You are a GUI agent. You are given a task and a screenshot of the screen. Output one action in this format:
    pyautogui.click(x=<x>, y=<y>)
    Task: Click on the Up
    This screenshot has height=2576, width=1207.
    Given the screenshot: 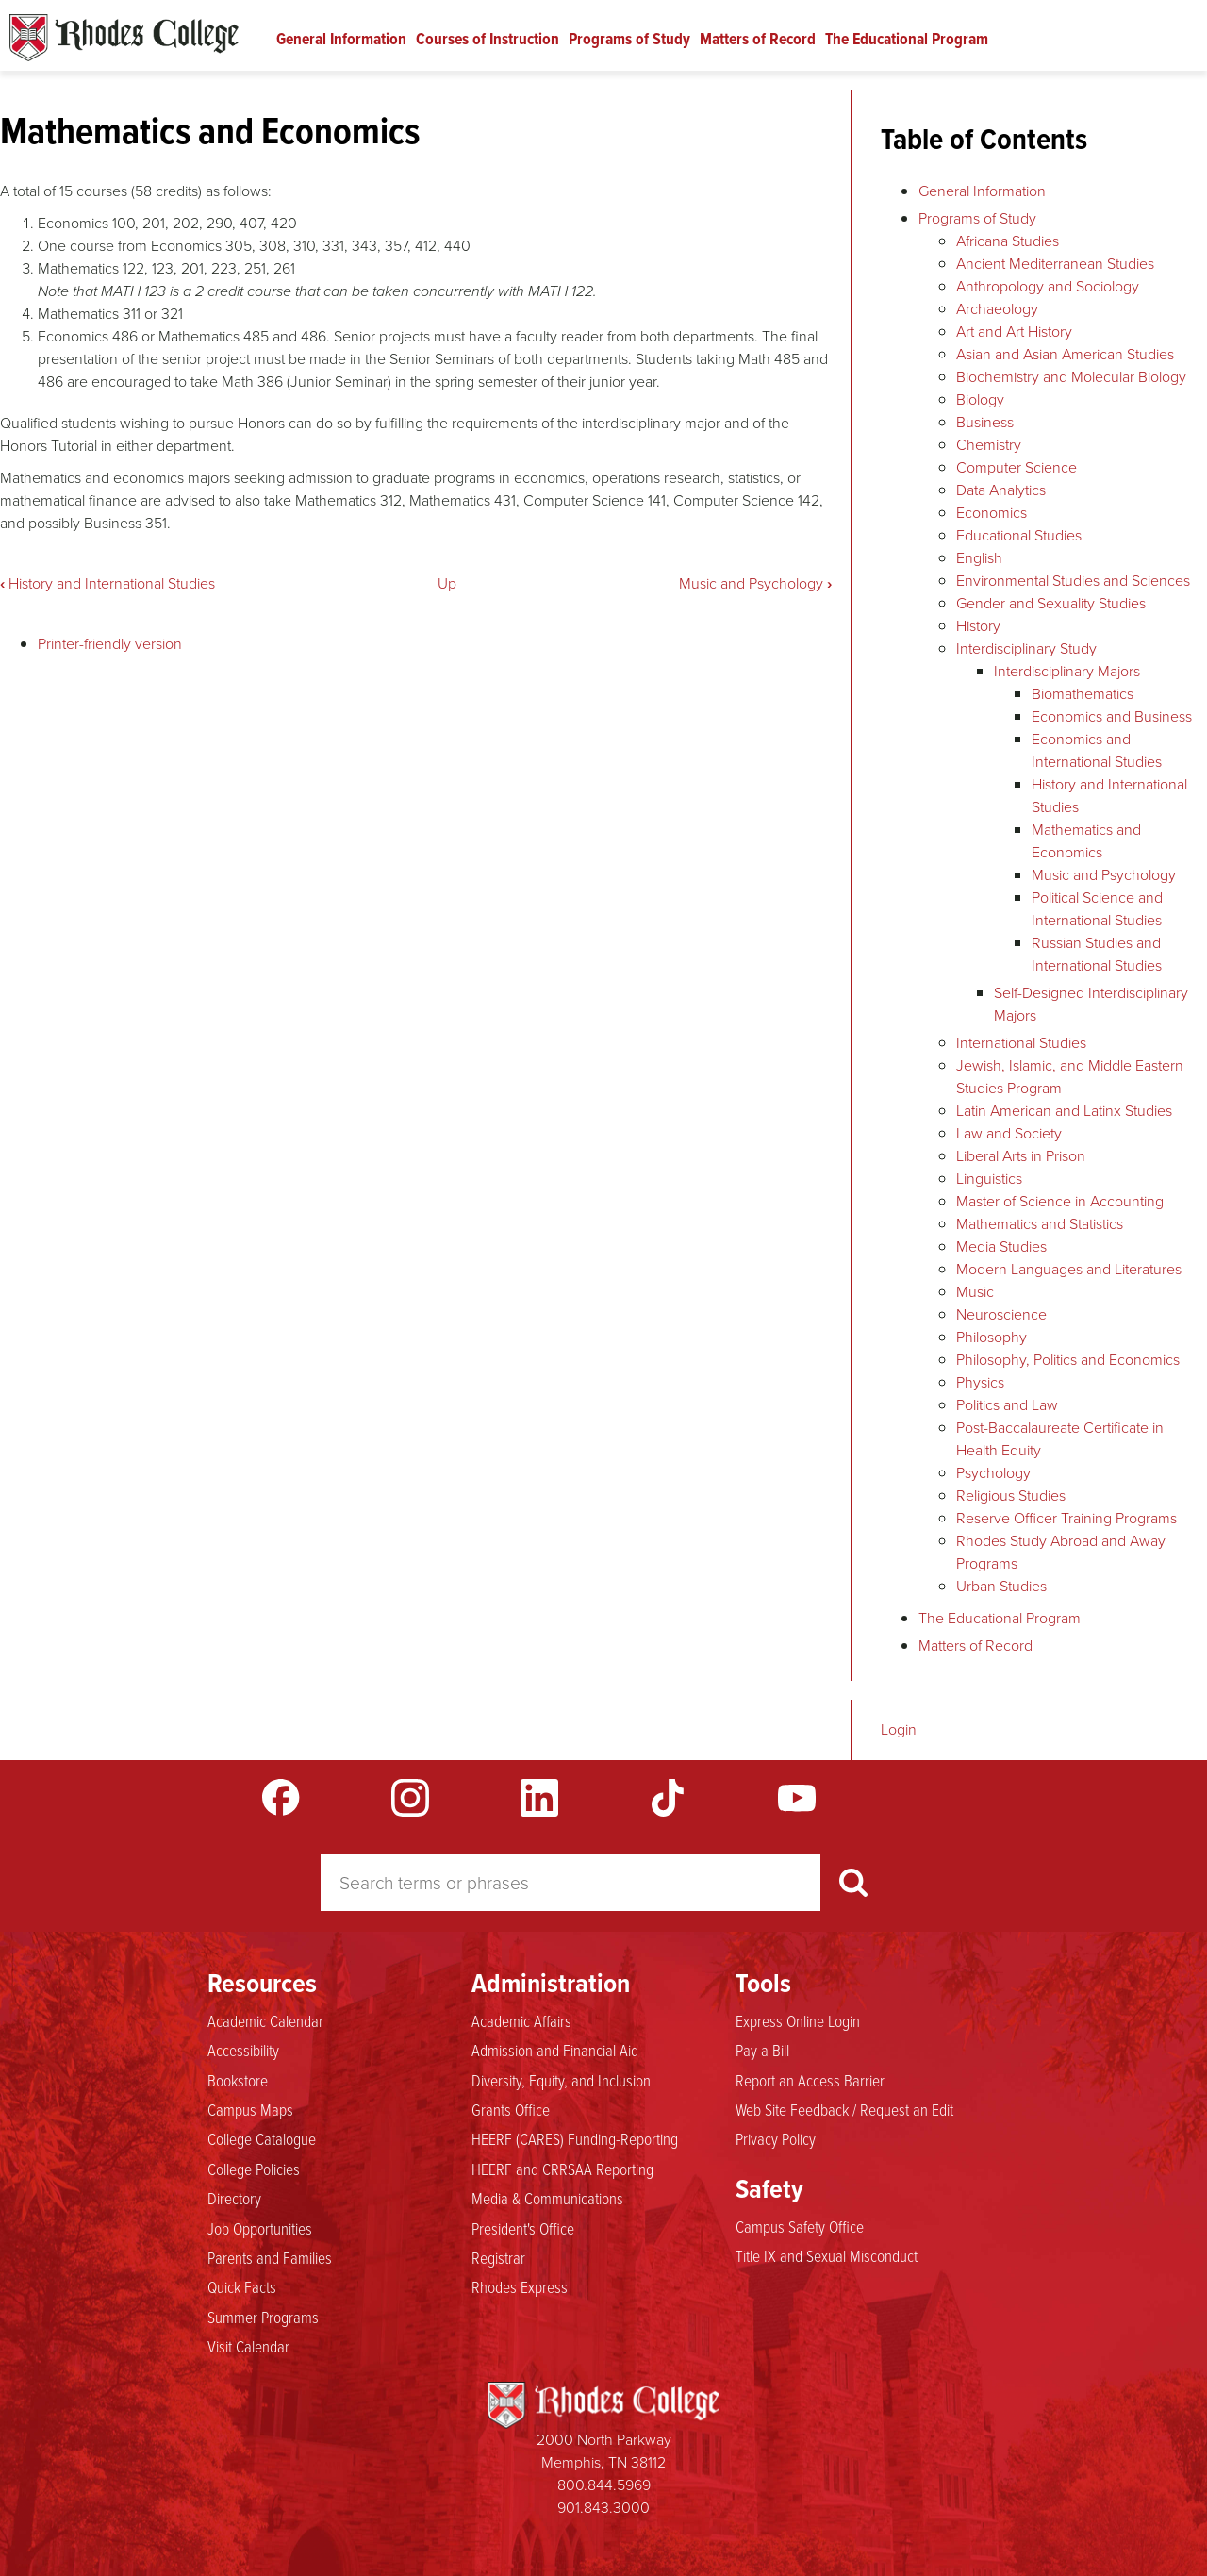 What is the action you would take?
    pyautogui.click(x=447, y=583)
    